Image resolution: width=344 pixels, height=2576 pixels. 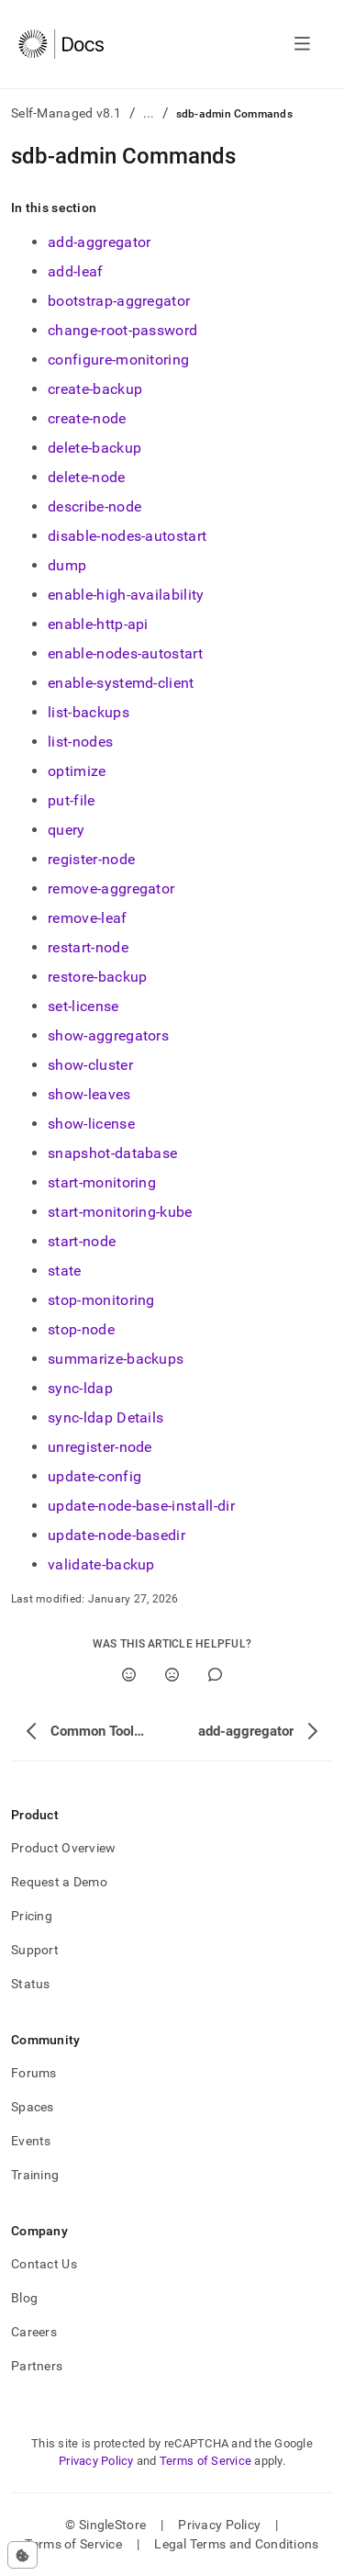 I want to click on [Home], so click(x=61, y=44).